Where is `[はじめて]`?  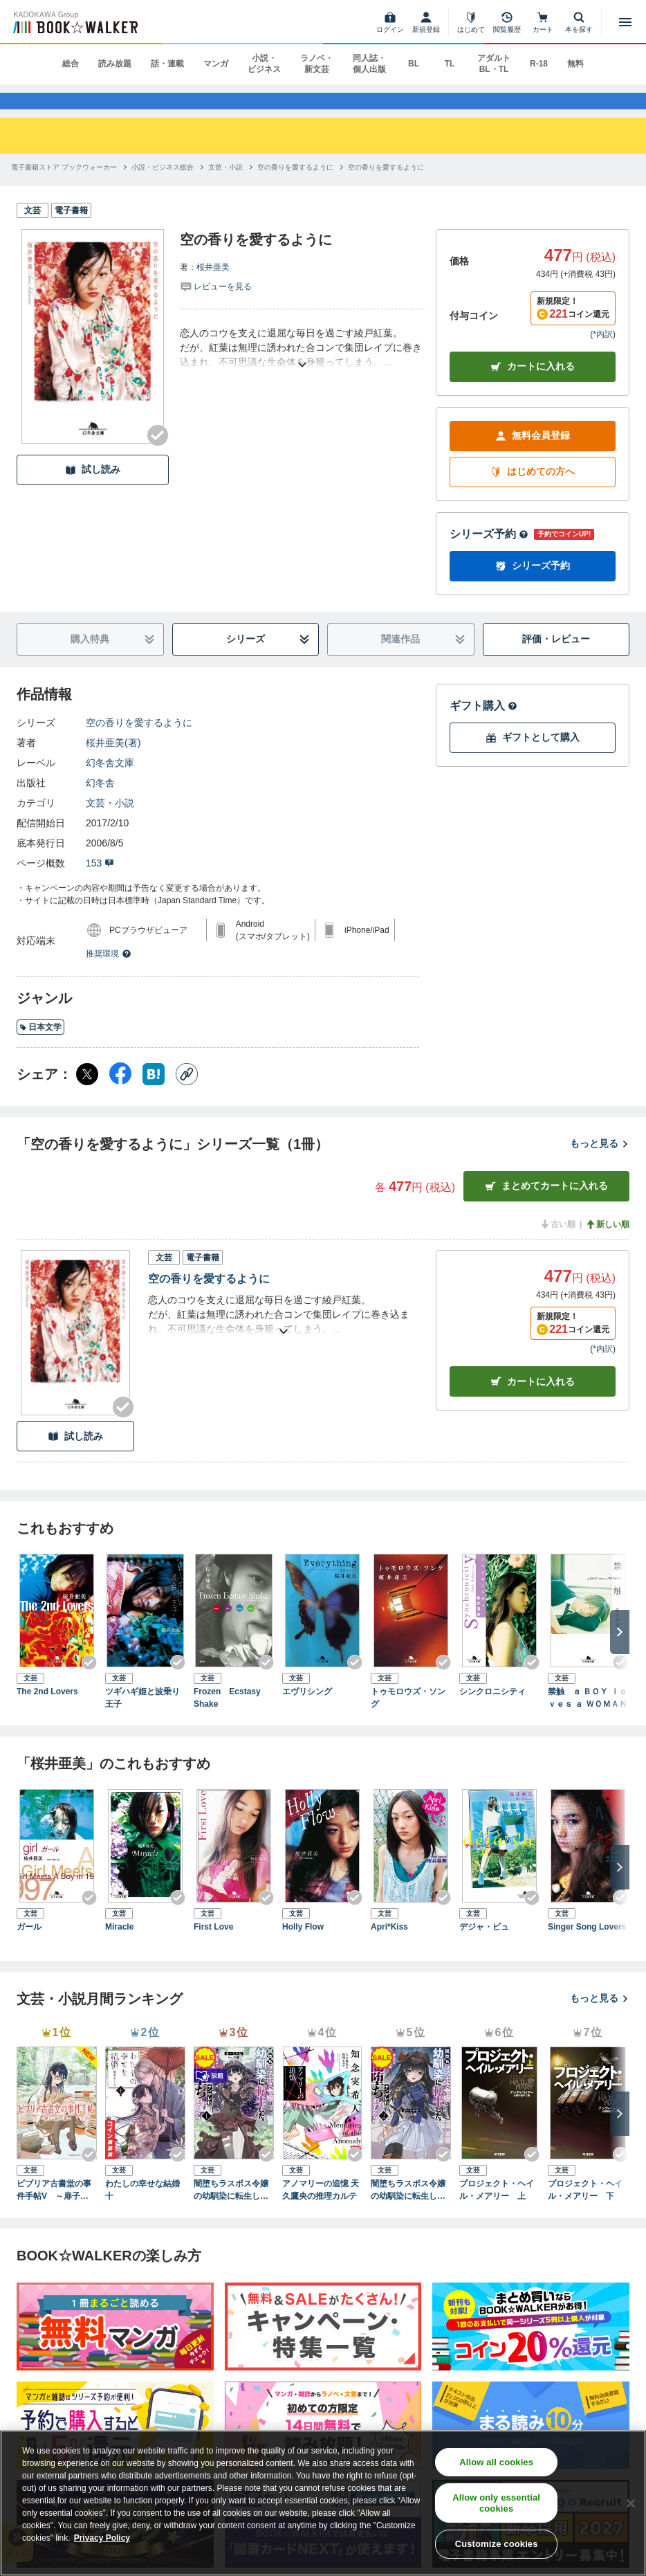 [はじめて] is located at coordinates (471, 22).